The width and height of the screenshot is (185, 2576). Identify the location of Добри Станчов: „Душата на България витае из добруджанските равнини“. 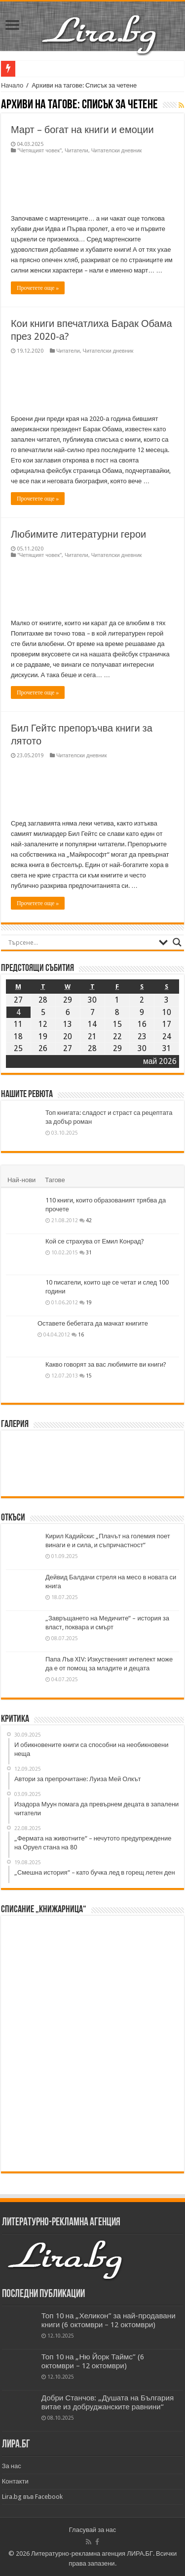
(107, 2402).